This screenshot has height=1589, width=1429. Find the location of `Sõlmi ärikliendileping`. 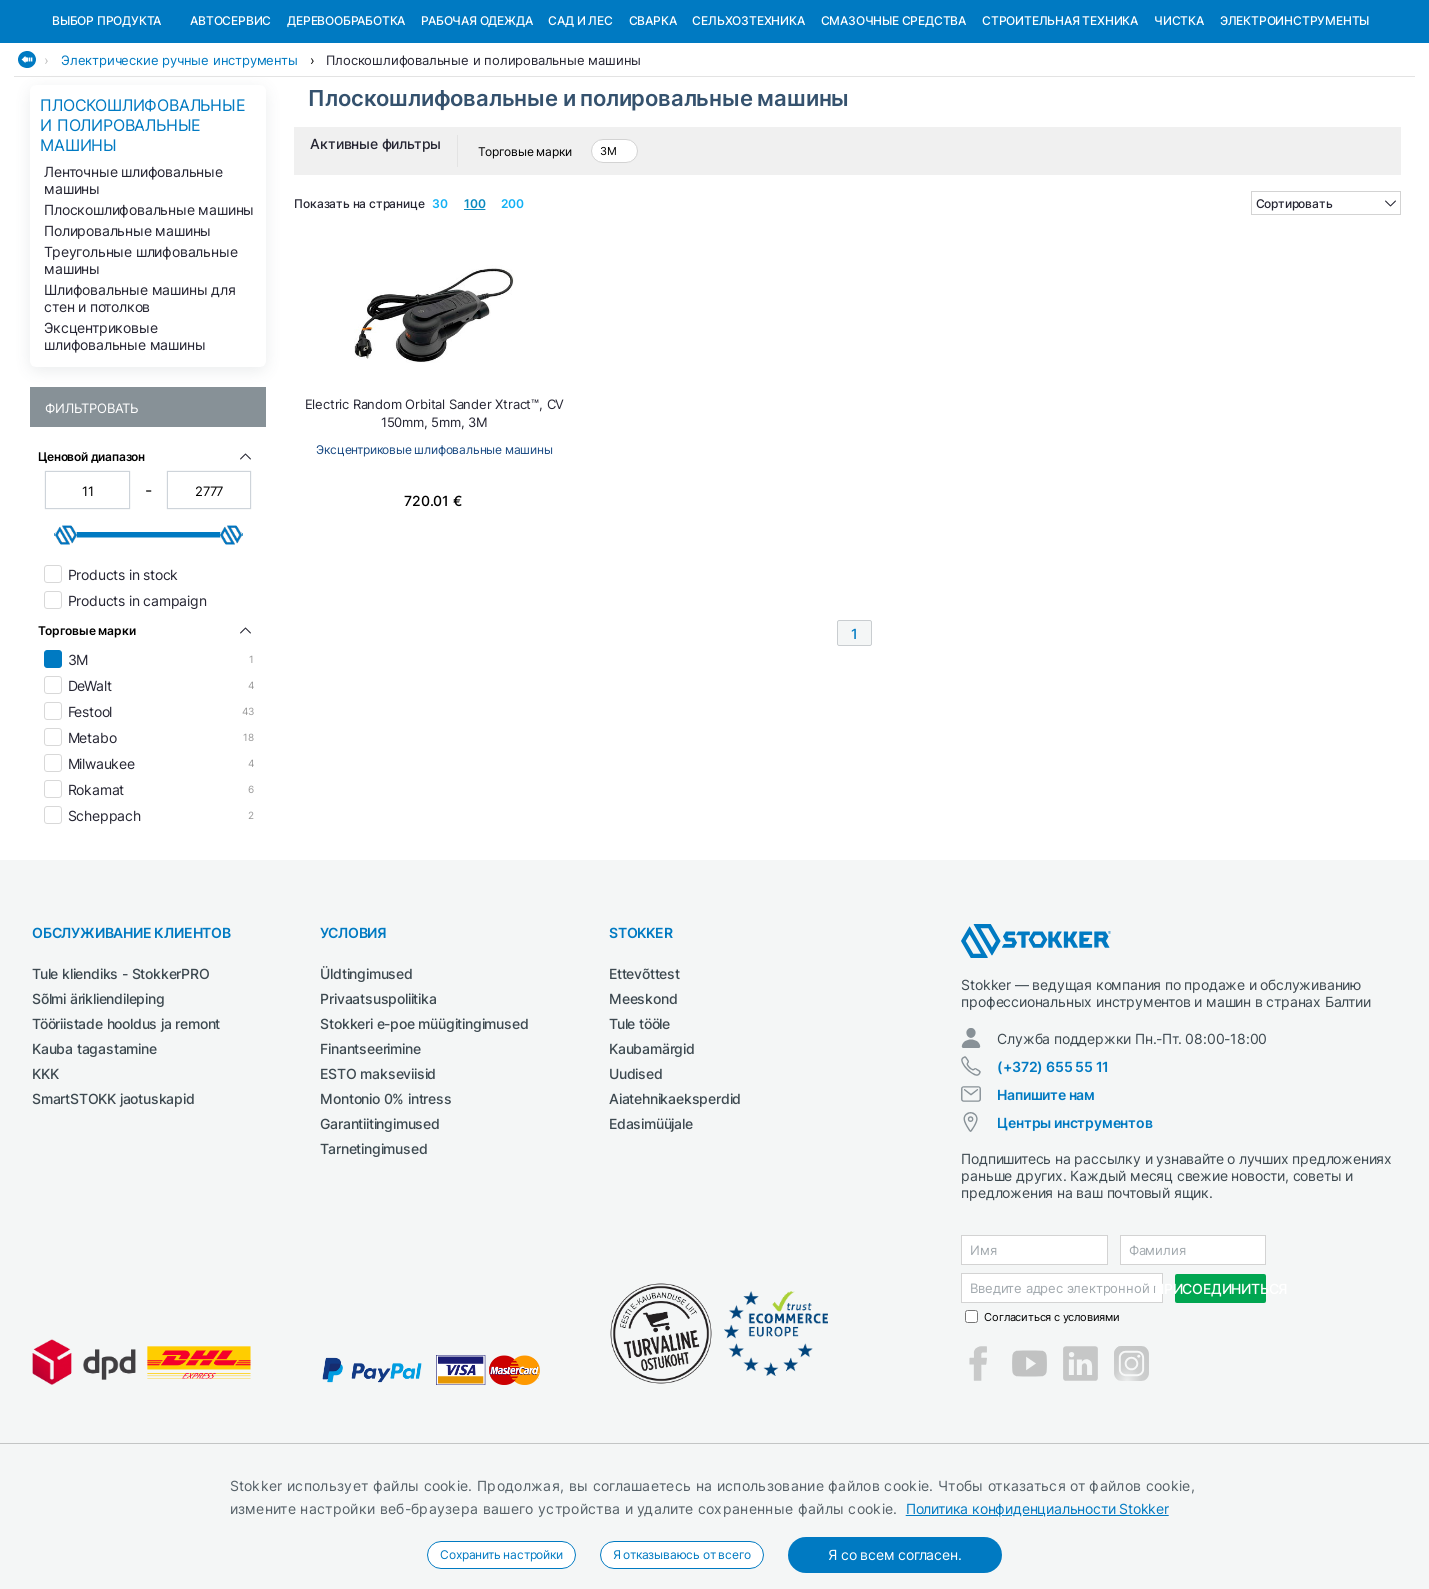

Sõlmi ärikliendileping is located at coordinates (98, 1101).